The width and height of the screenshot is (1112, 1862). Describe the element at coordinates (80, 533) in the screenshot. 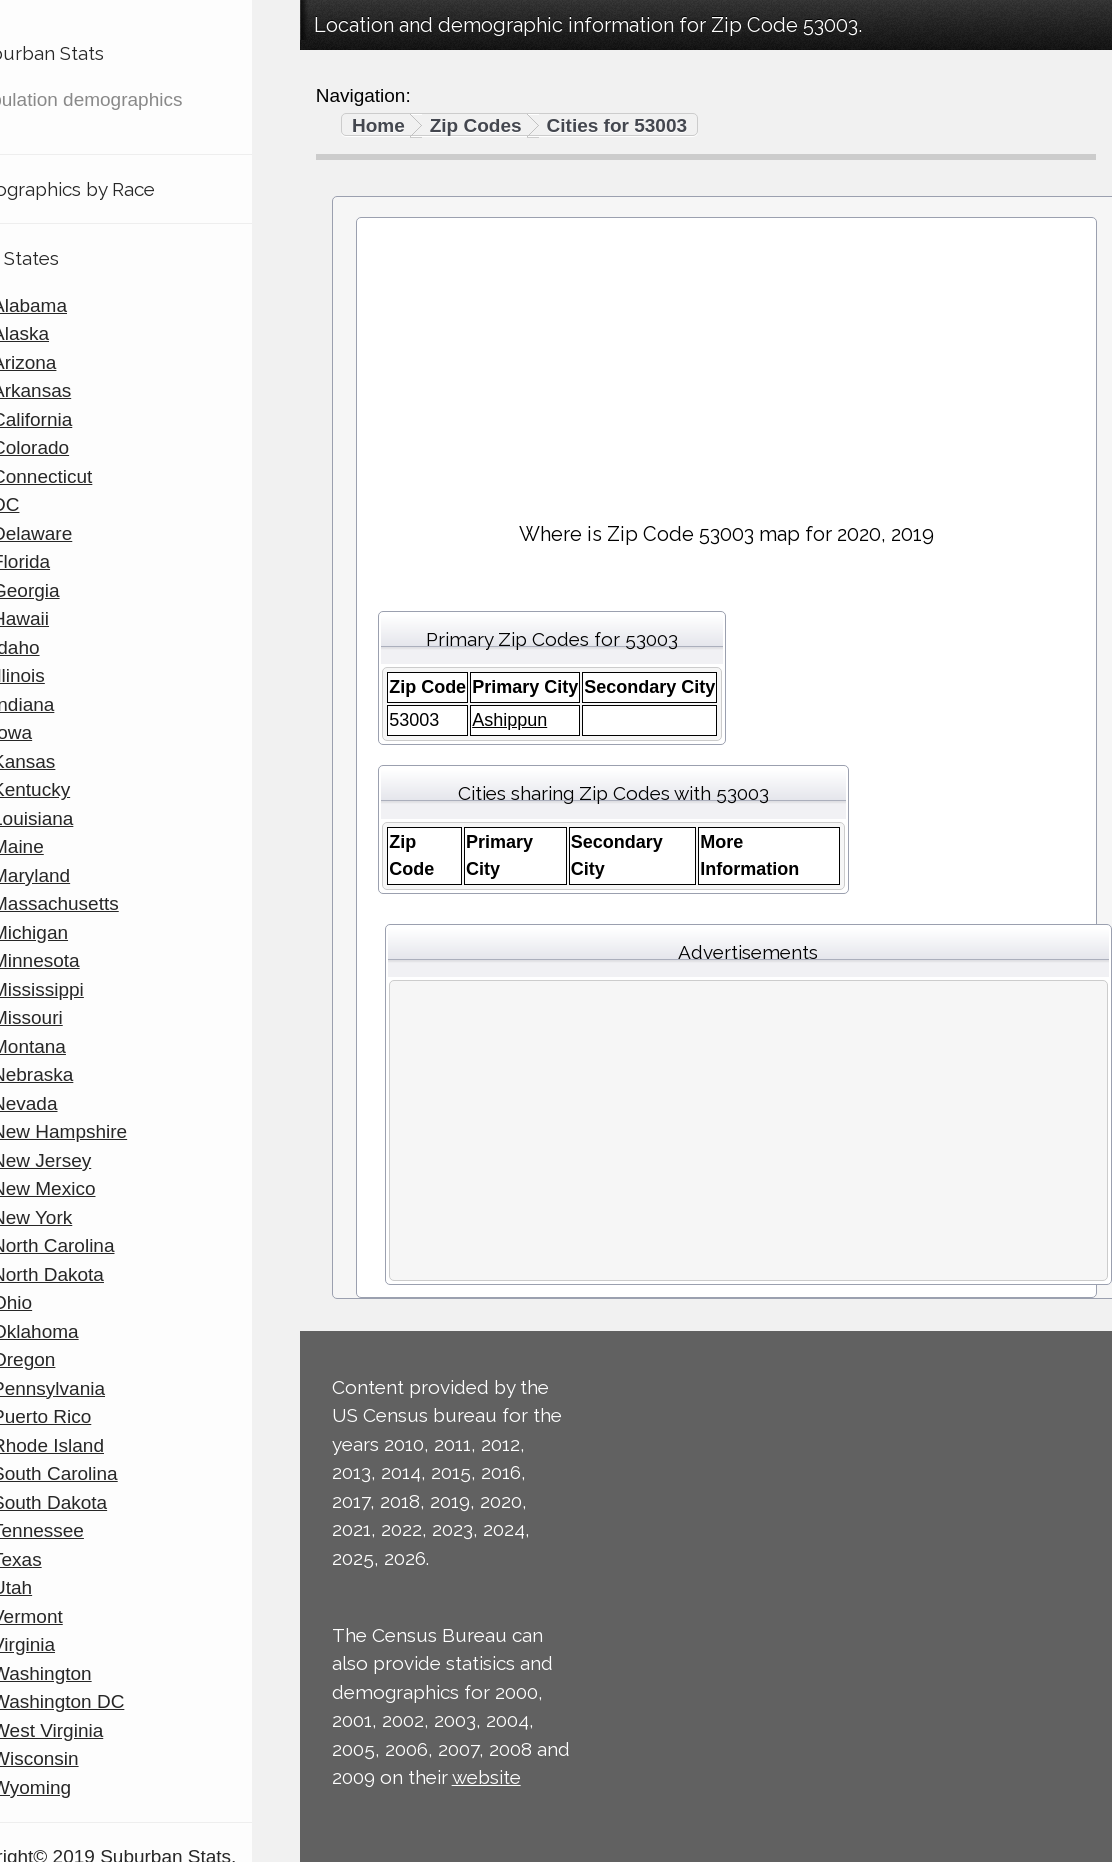

I see `Delaware` at that location.